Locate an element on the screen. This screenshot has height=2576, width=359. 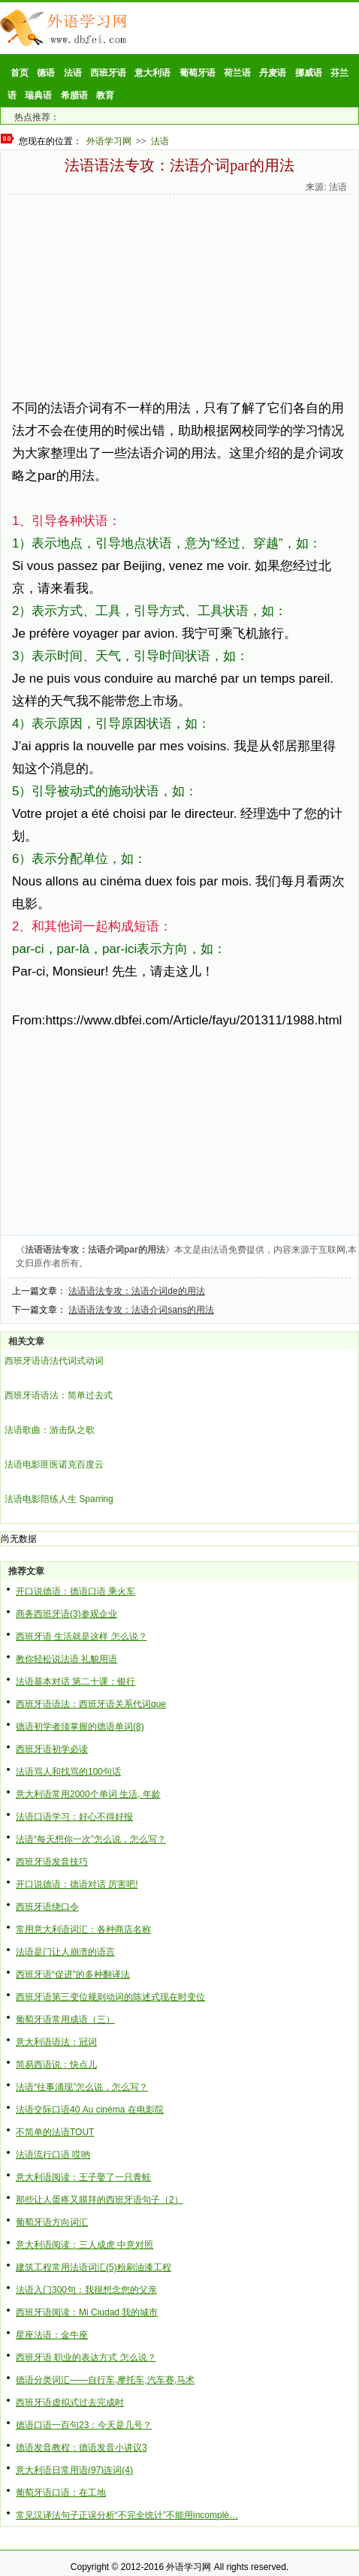
法语“往事涌现”怎么说，怎么写？ is located at coordinates (82, 2087).